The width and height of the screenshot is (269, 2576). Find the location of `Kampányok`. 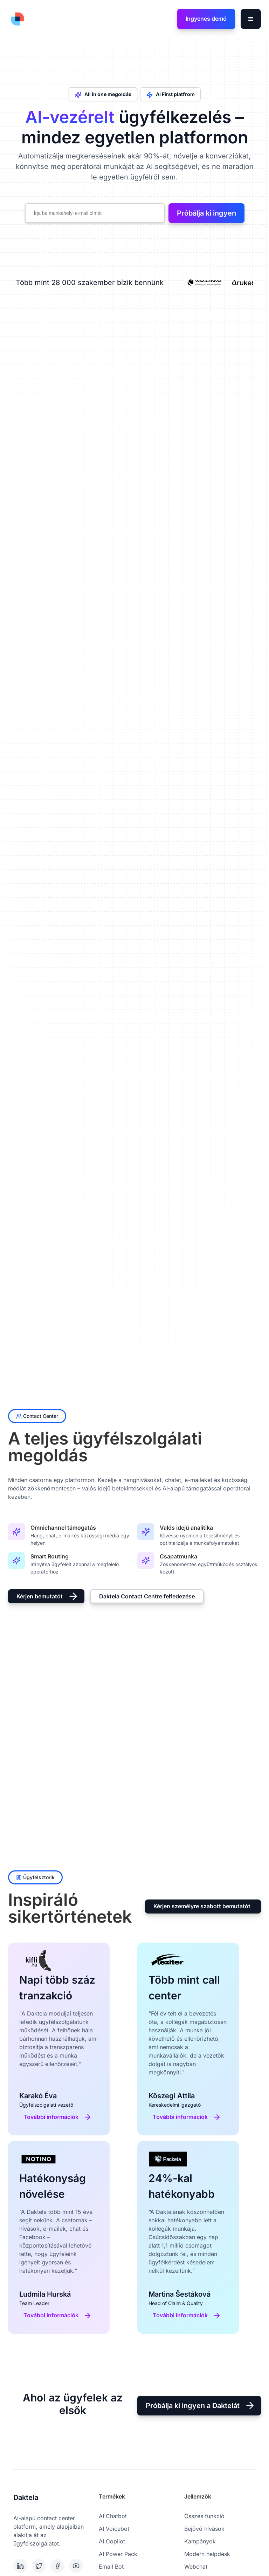

Kampányok is located at coordinates (200, 2541).